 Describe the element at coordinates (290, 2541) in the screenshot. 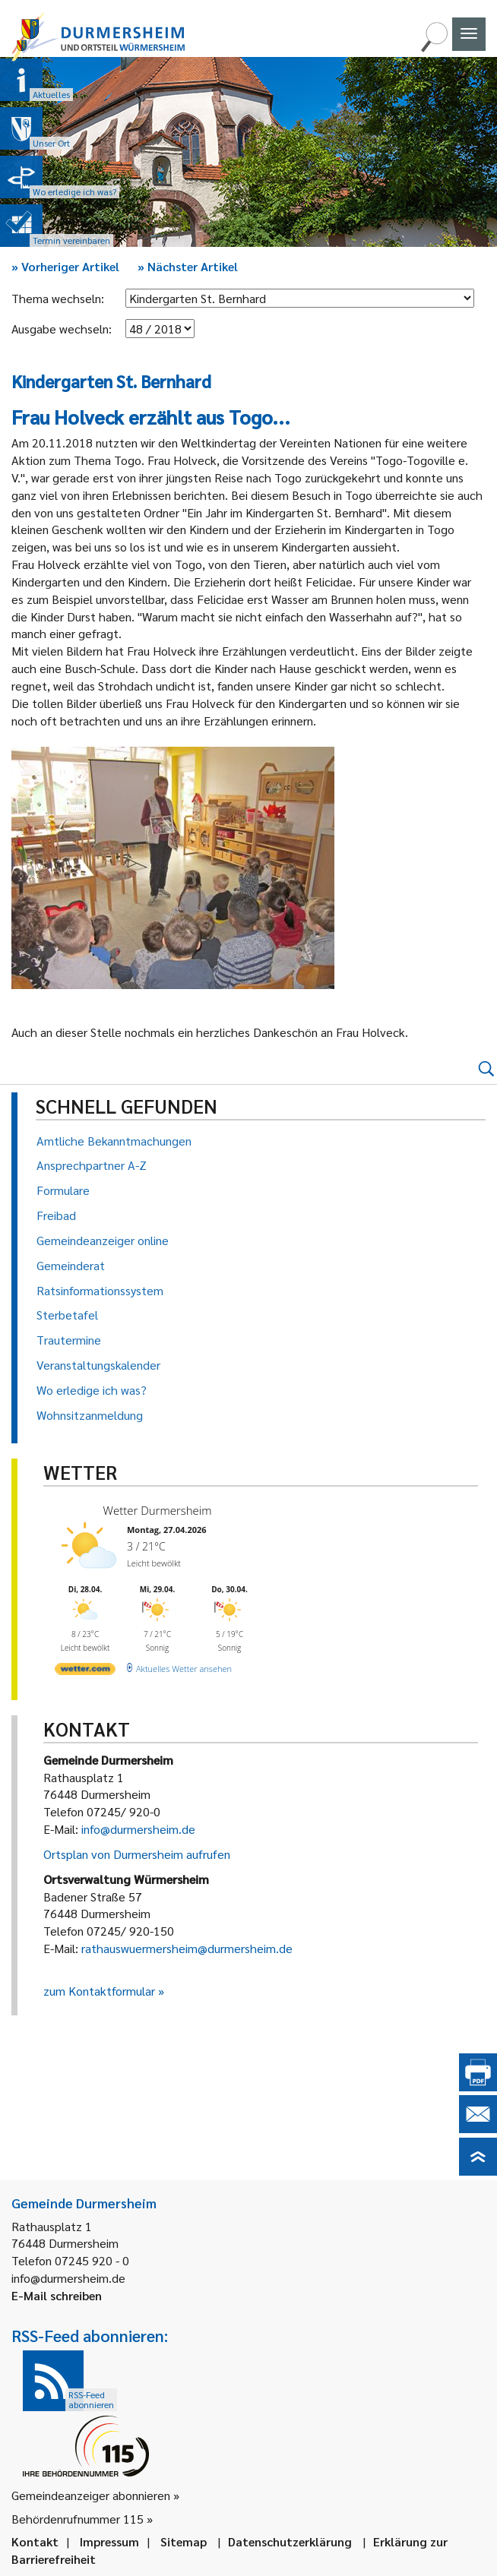

I see `Datenschutzerklärung` at that location.